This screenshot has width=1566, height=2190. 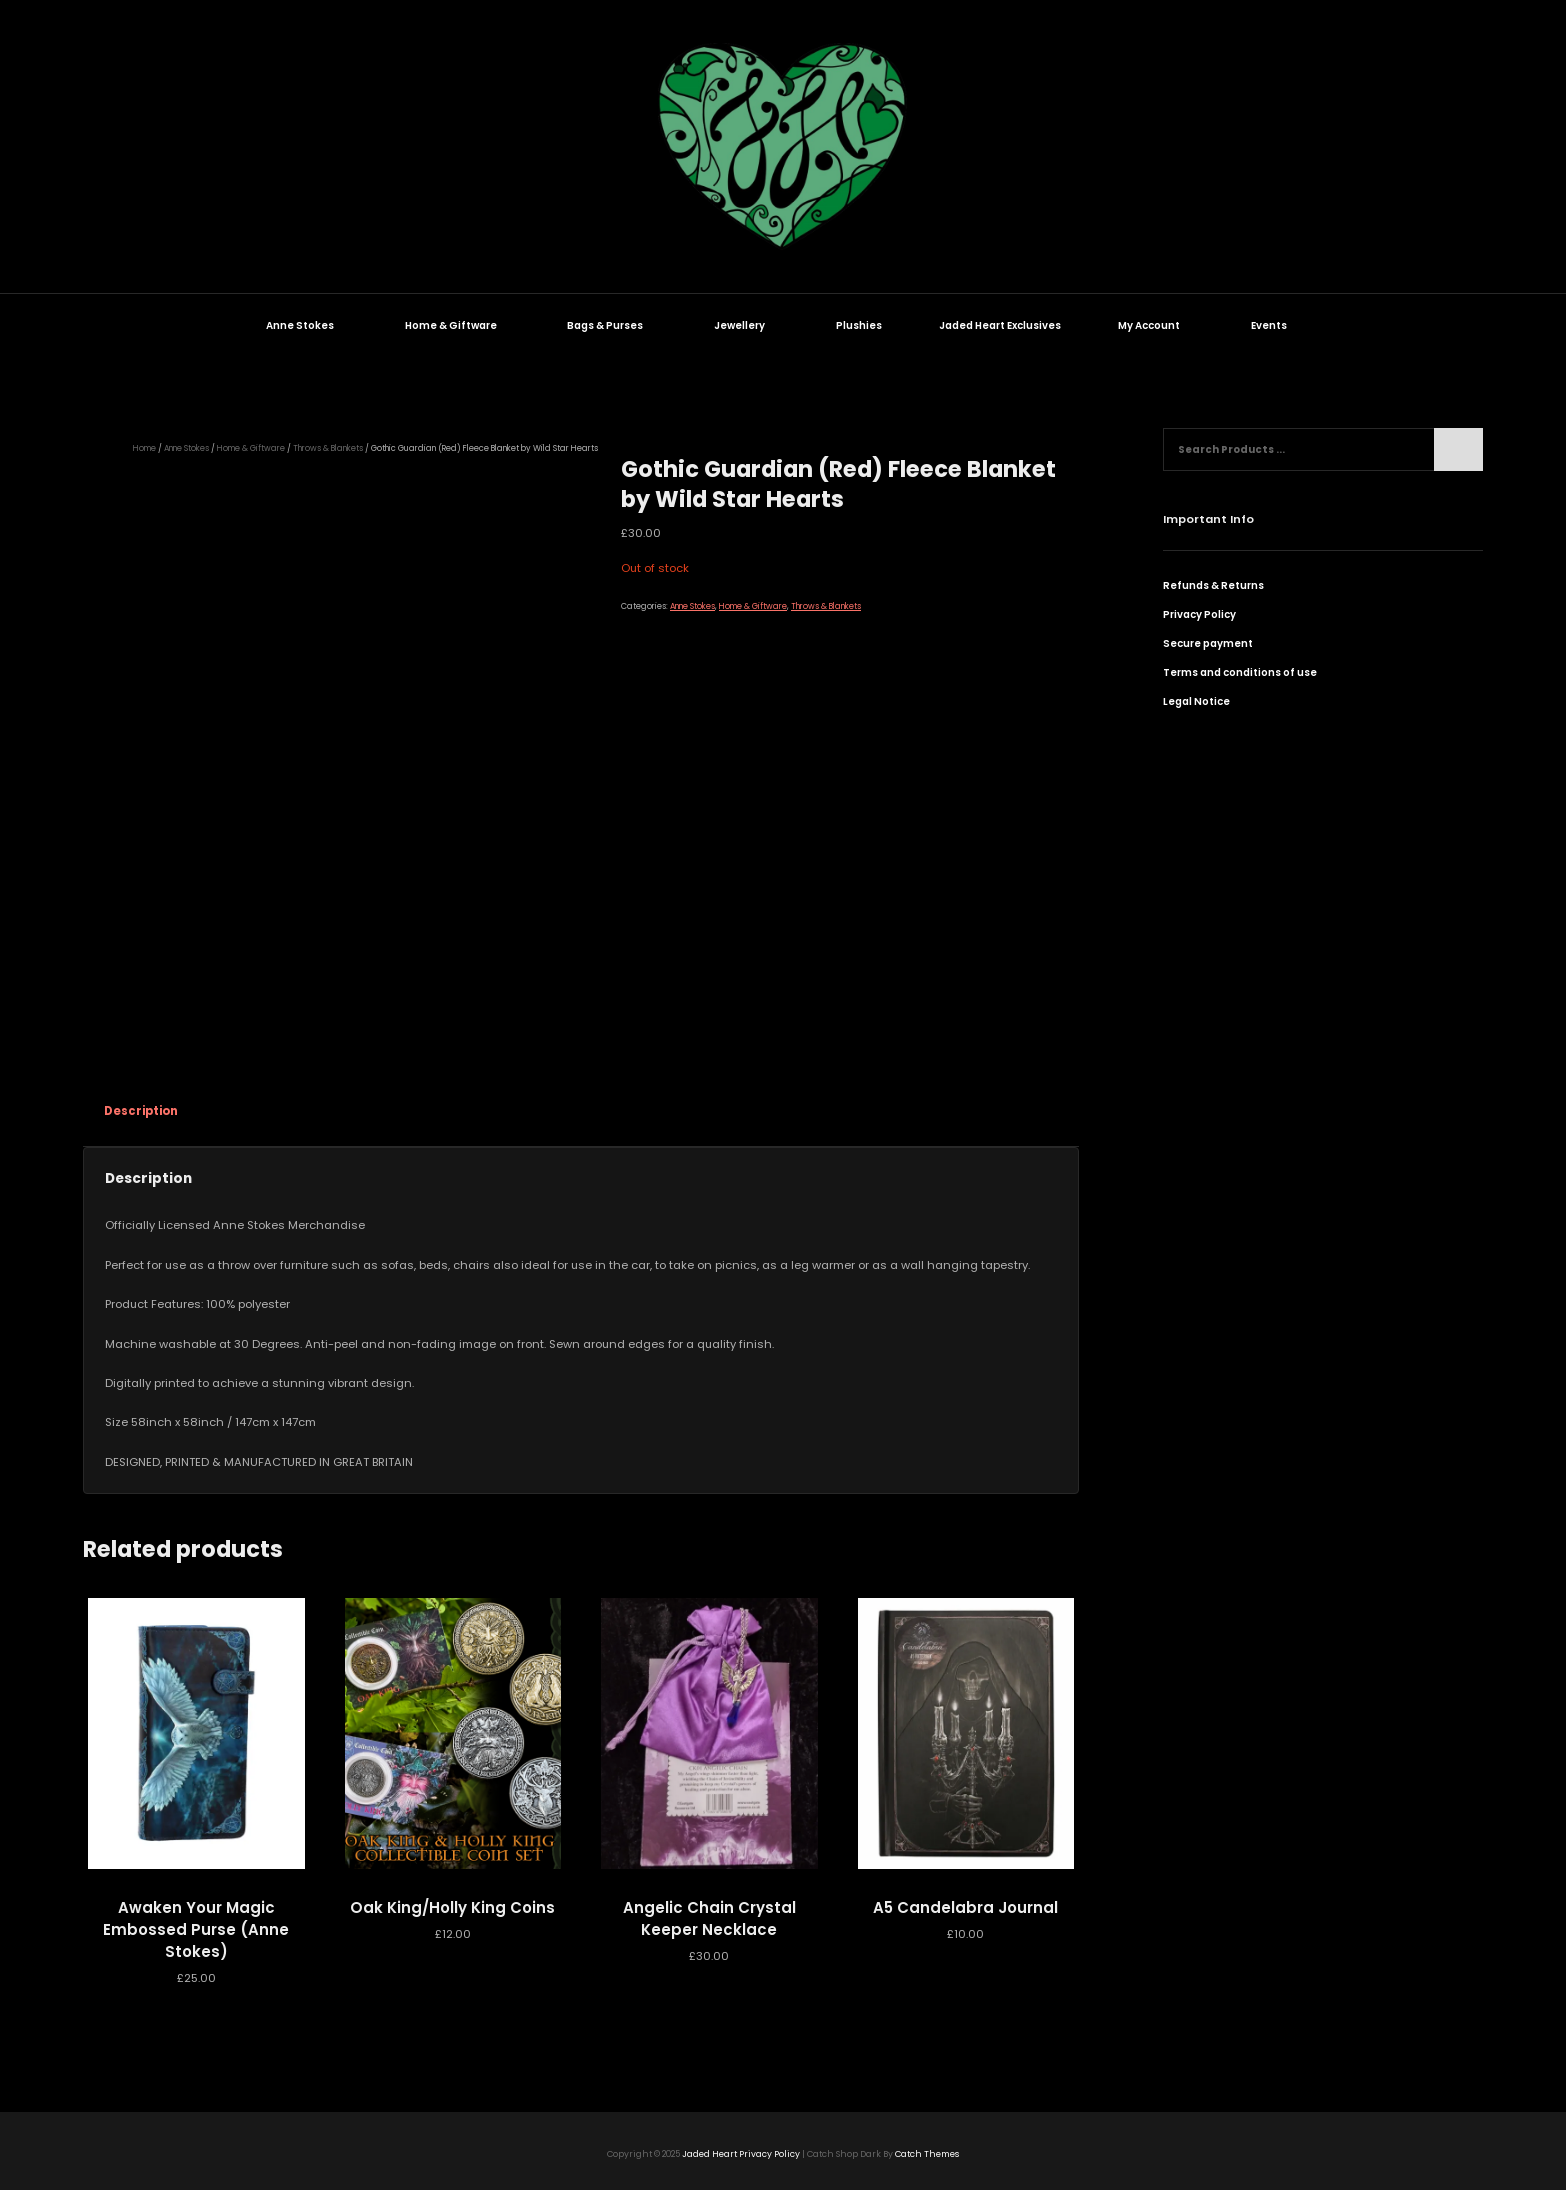 What do you see at coordinates (1196, 701) in the screenshot?
I see `Legal Notice` at bounding box center [1196, 701].